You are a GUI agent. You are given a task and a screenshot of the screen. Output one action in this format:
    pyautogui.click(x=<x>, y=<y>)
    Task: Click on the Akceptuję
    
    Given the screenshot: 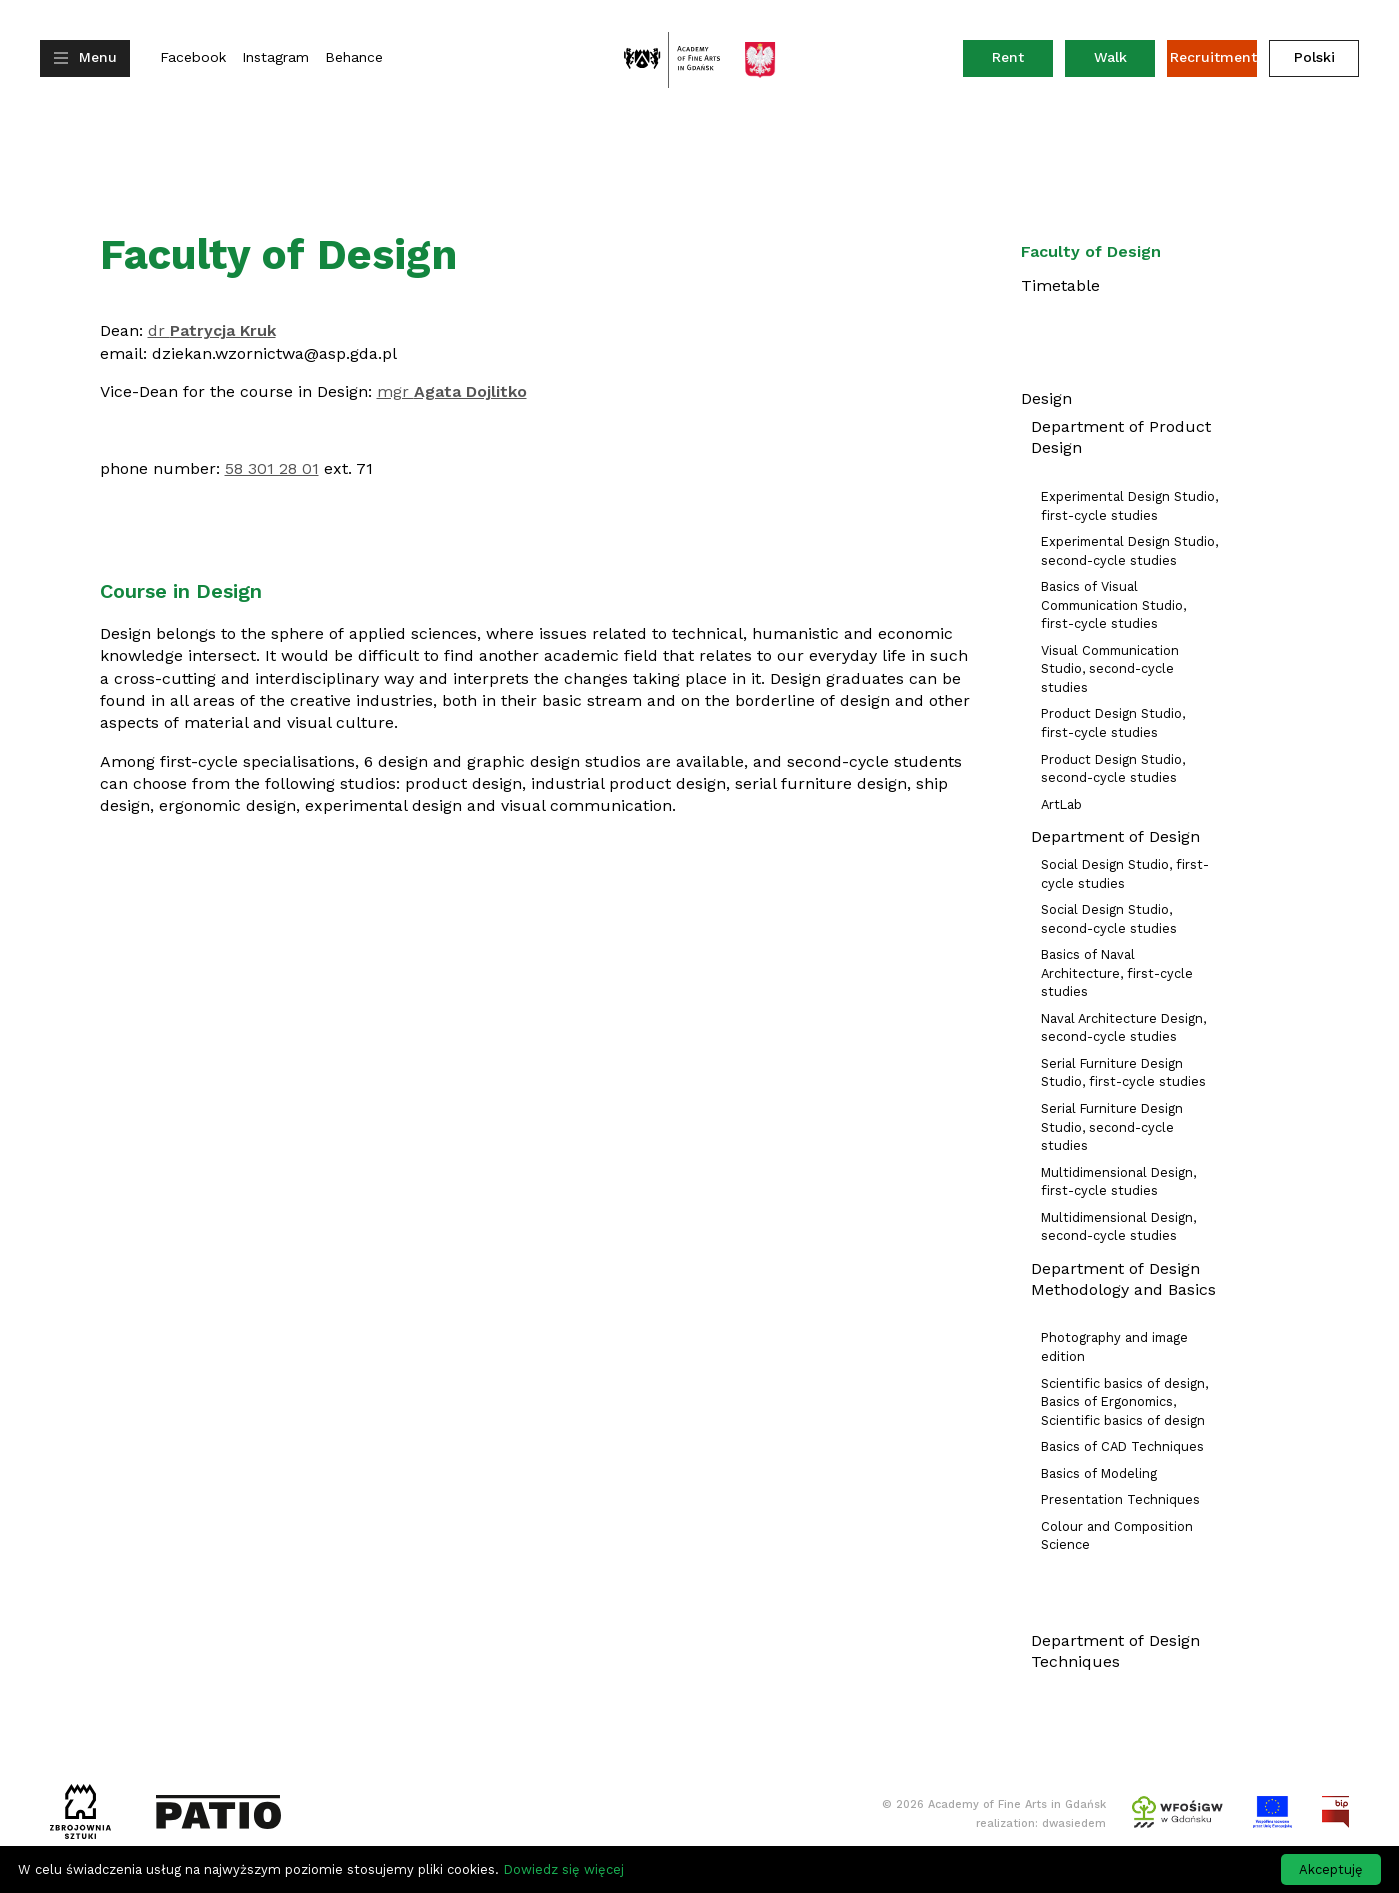 What is the action you would take?
    pyautogui.click(x=1331, y=1869)
    